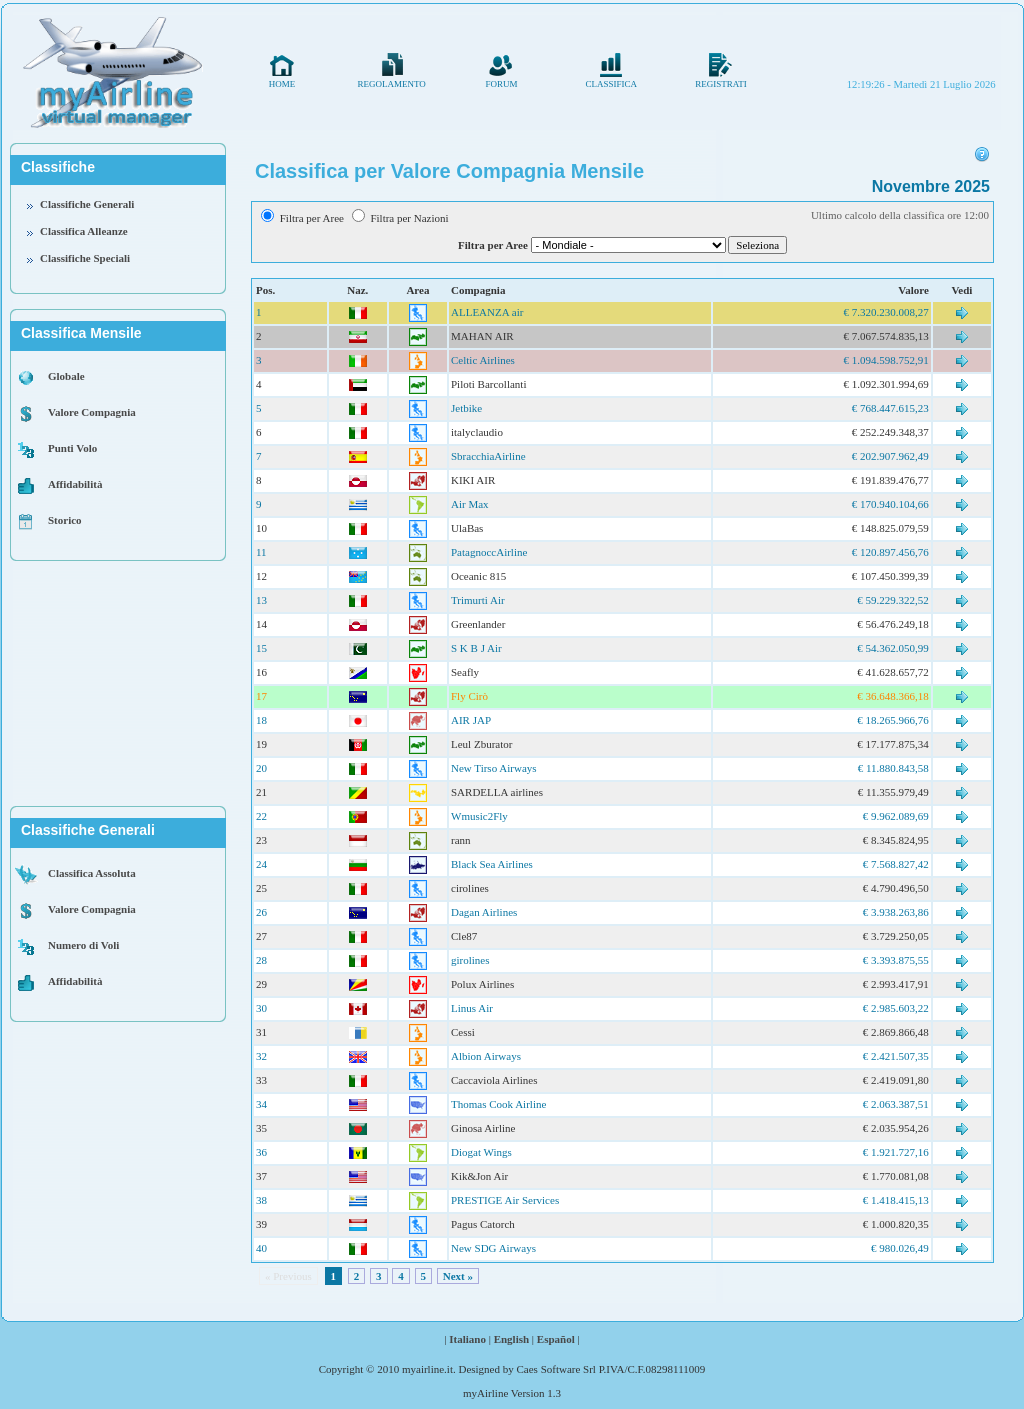  What do you see at coordinates (92, 873) in the screenshot?
I see `Classifica Assoluta` at bounding box center [92, 873].